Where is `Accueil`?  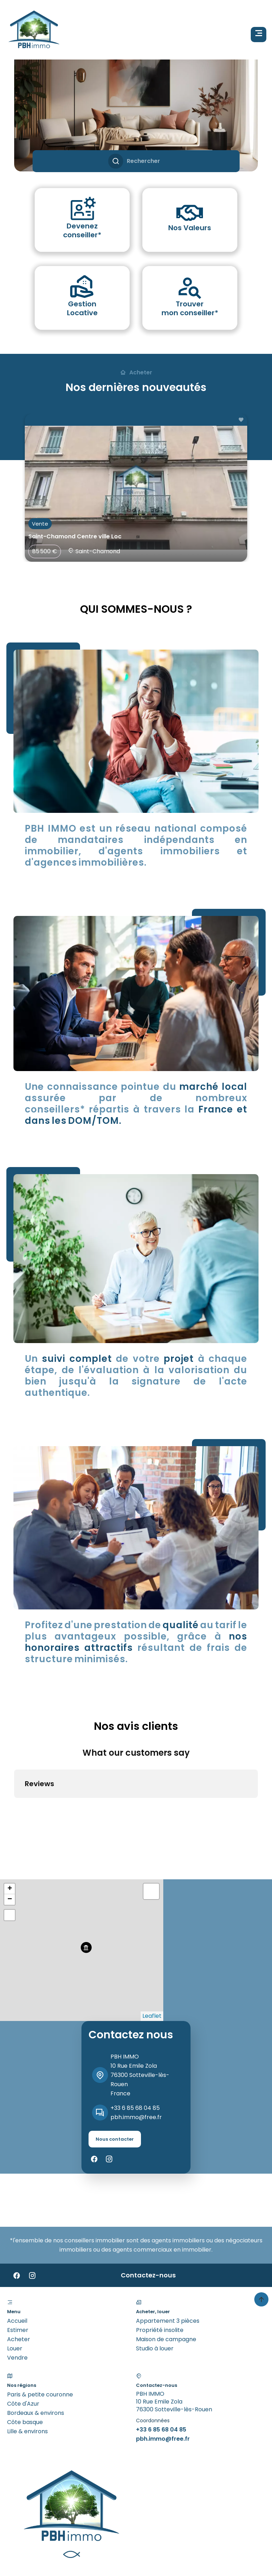
Accueil is located at coordinates (17, 2263).